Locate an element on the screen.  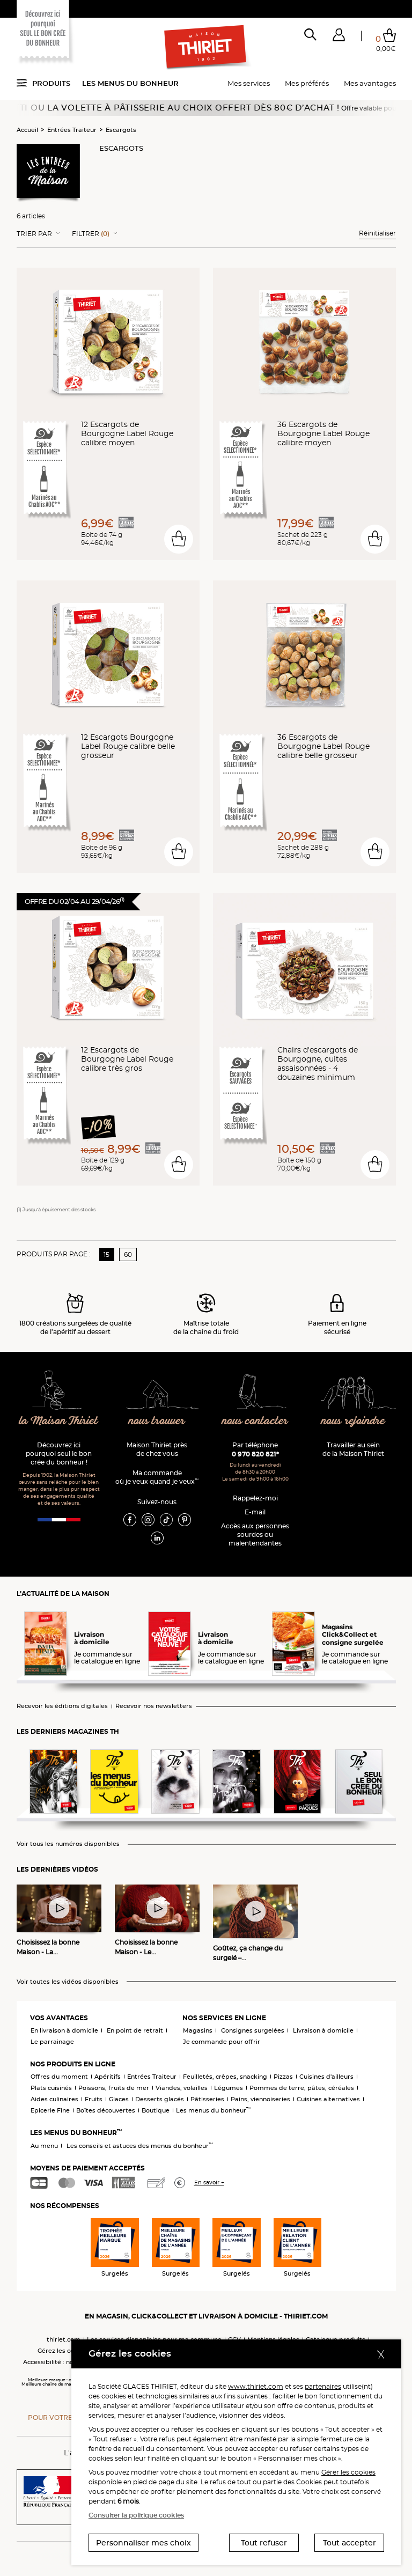
Tout accepter is located at coordinates (349, 2543).